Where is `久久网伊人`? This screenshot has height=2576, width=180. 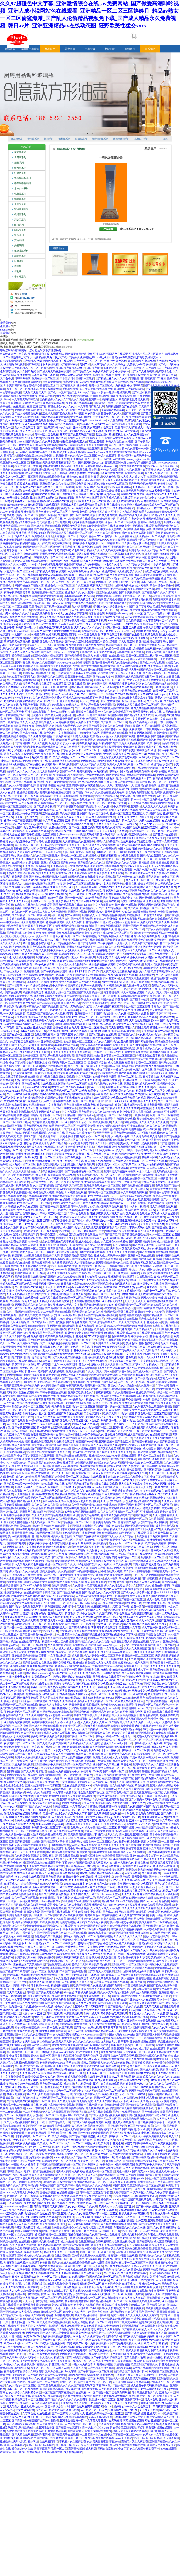
久久网伊人 is located at coordinates (80, 1034).